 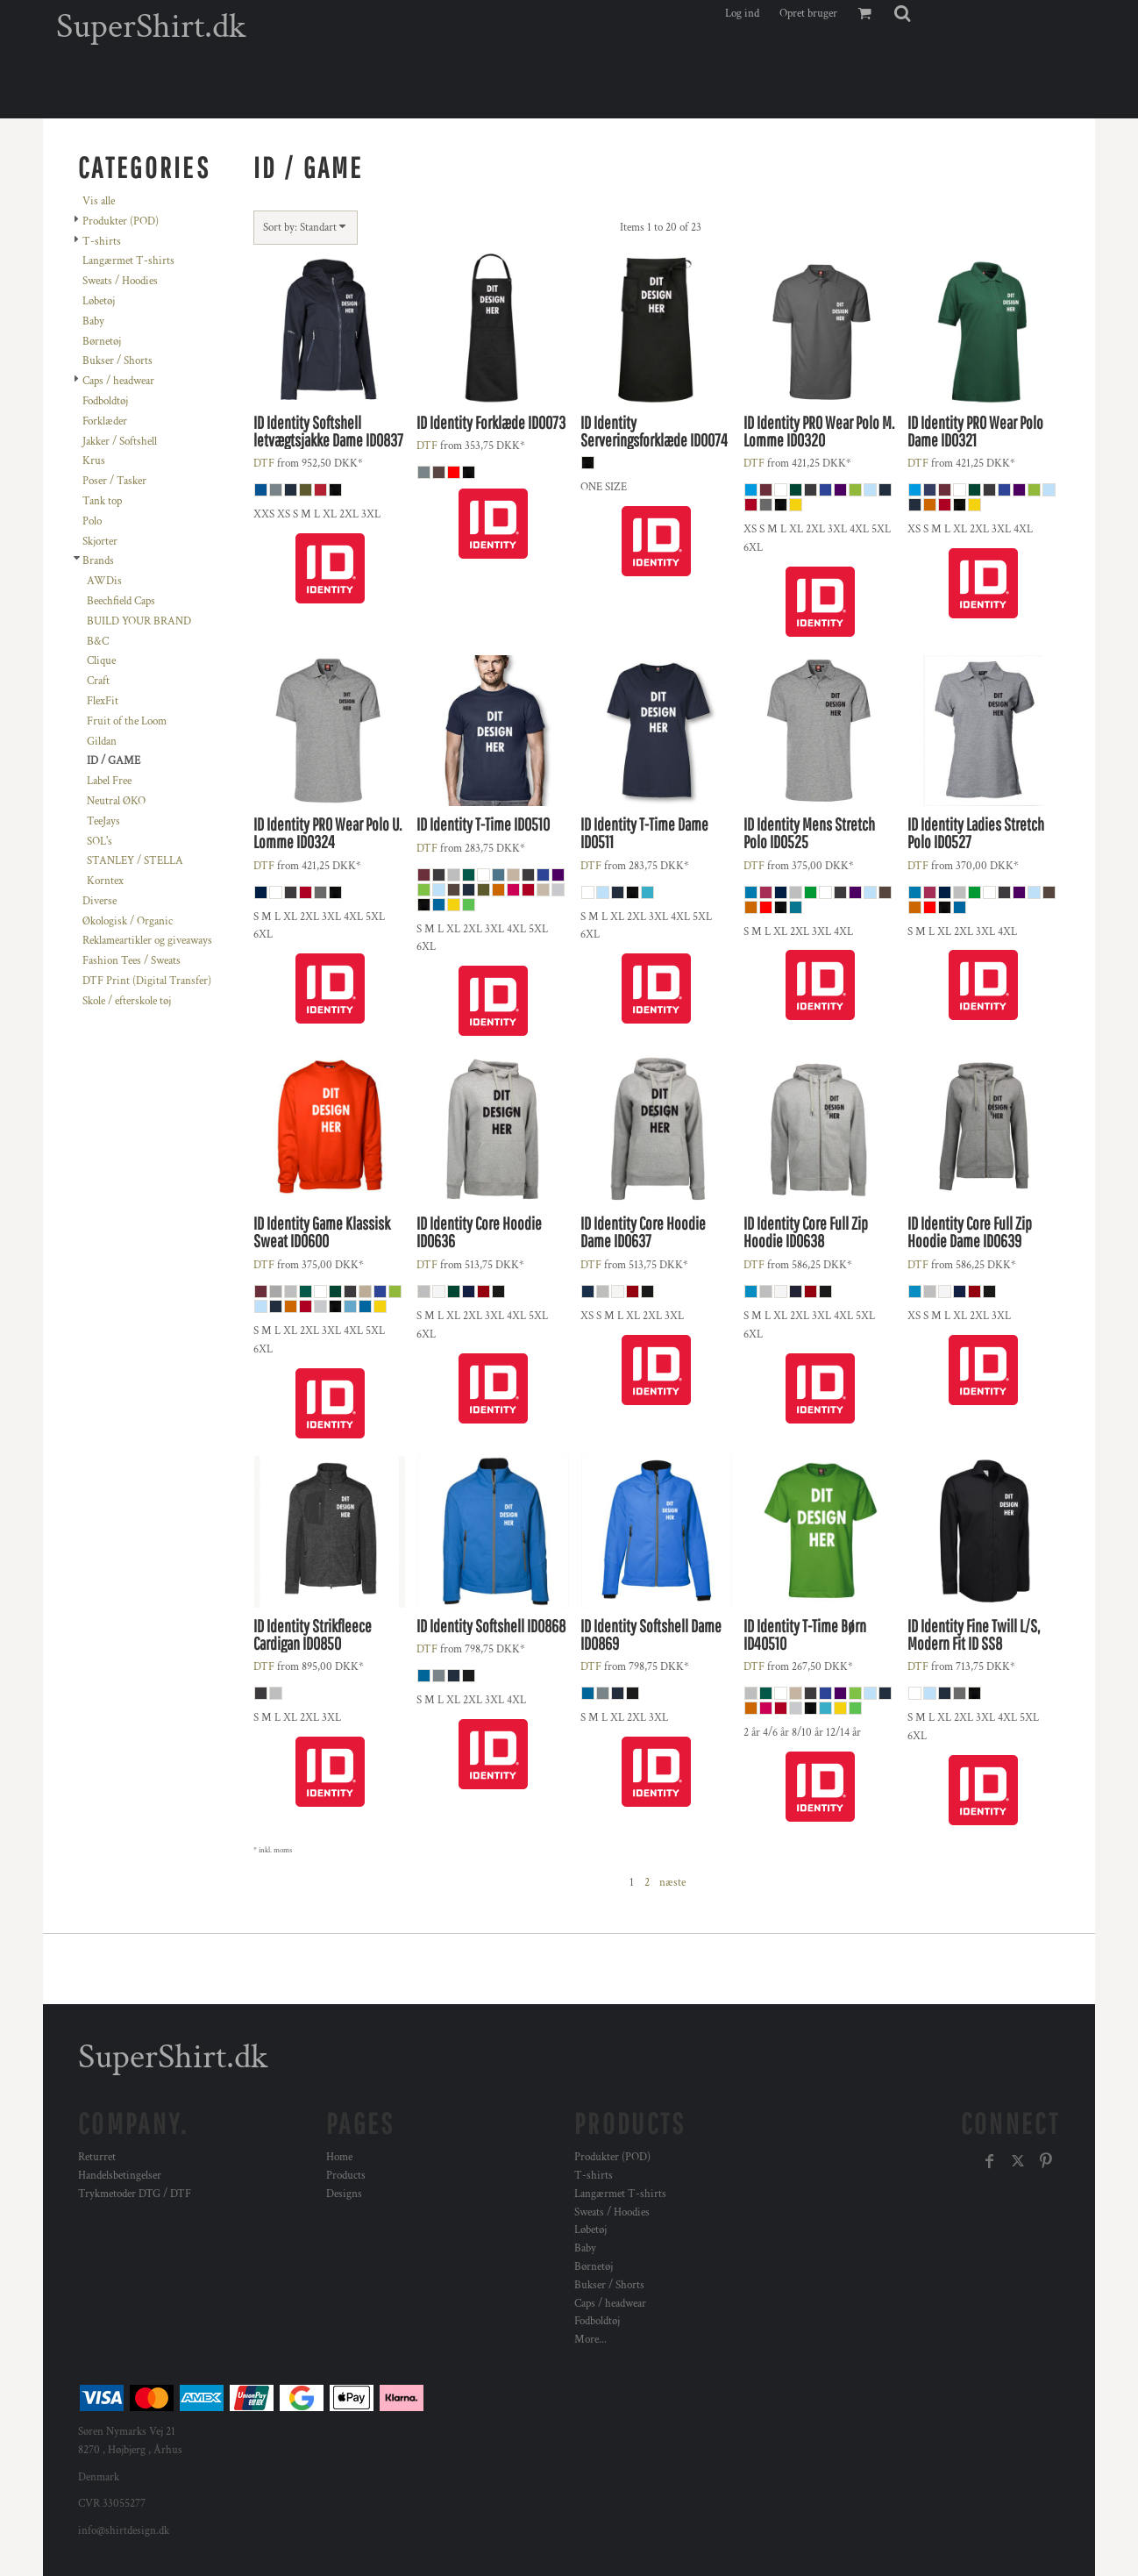 What do you see at coordinates (99, 541) in the screenshot?
I see `Skjorter` at bounding box center [99, 541].